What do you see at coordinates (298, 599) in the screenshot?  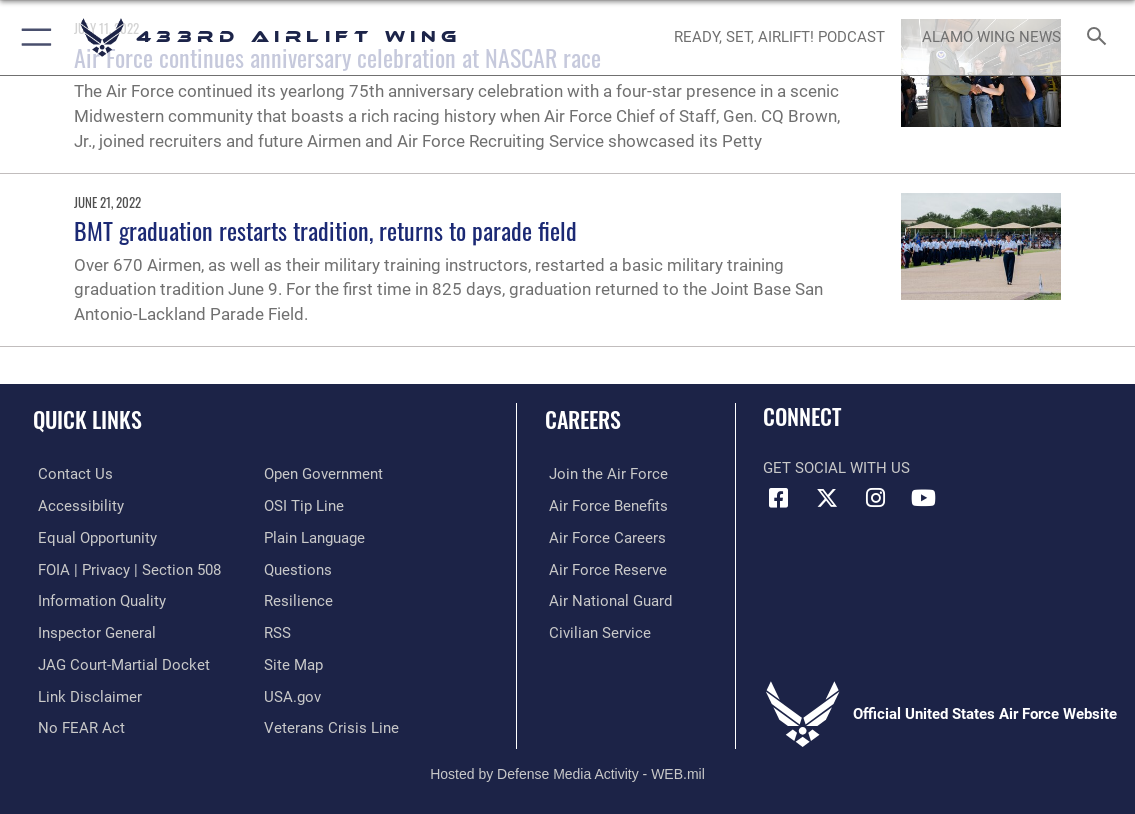 I see `[Link to Air Force resilience resources opens in a new window]` at bounding box center [298, 599].